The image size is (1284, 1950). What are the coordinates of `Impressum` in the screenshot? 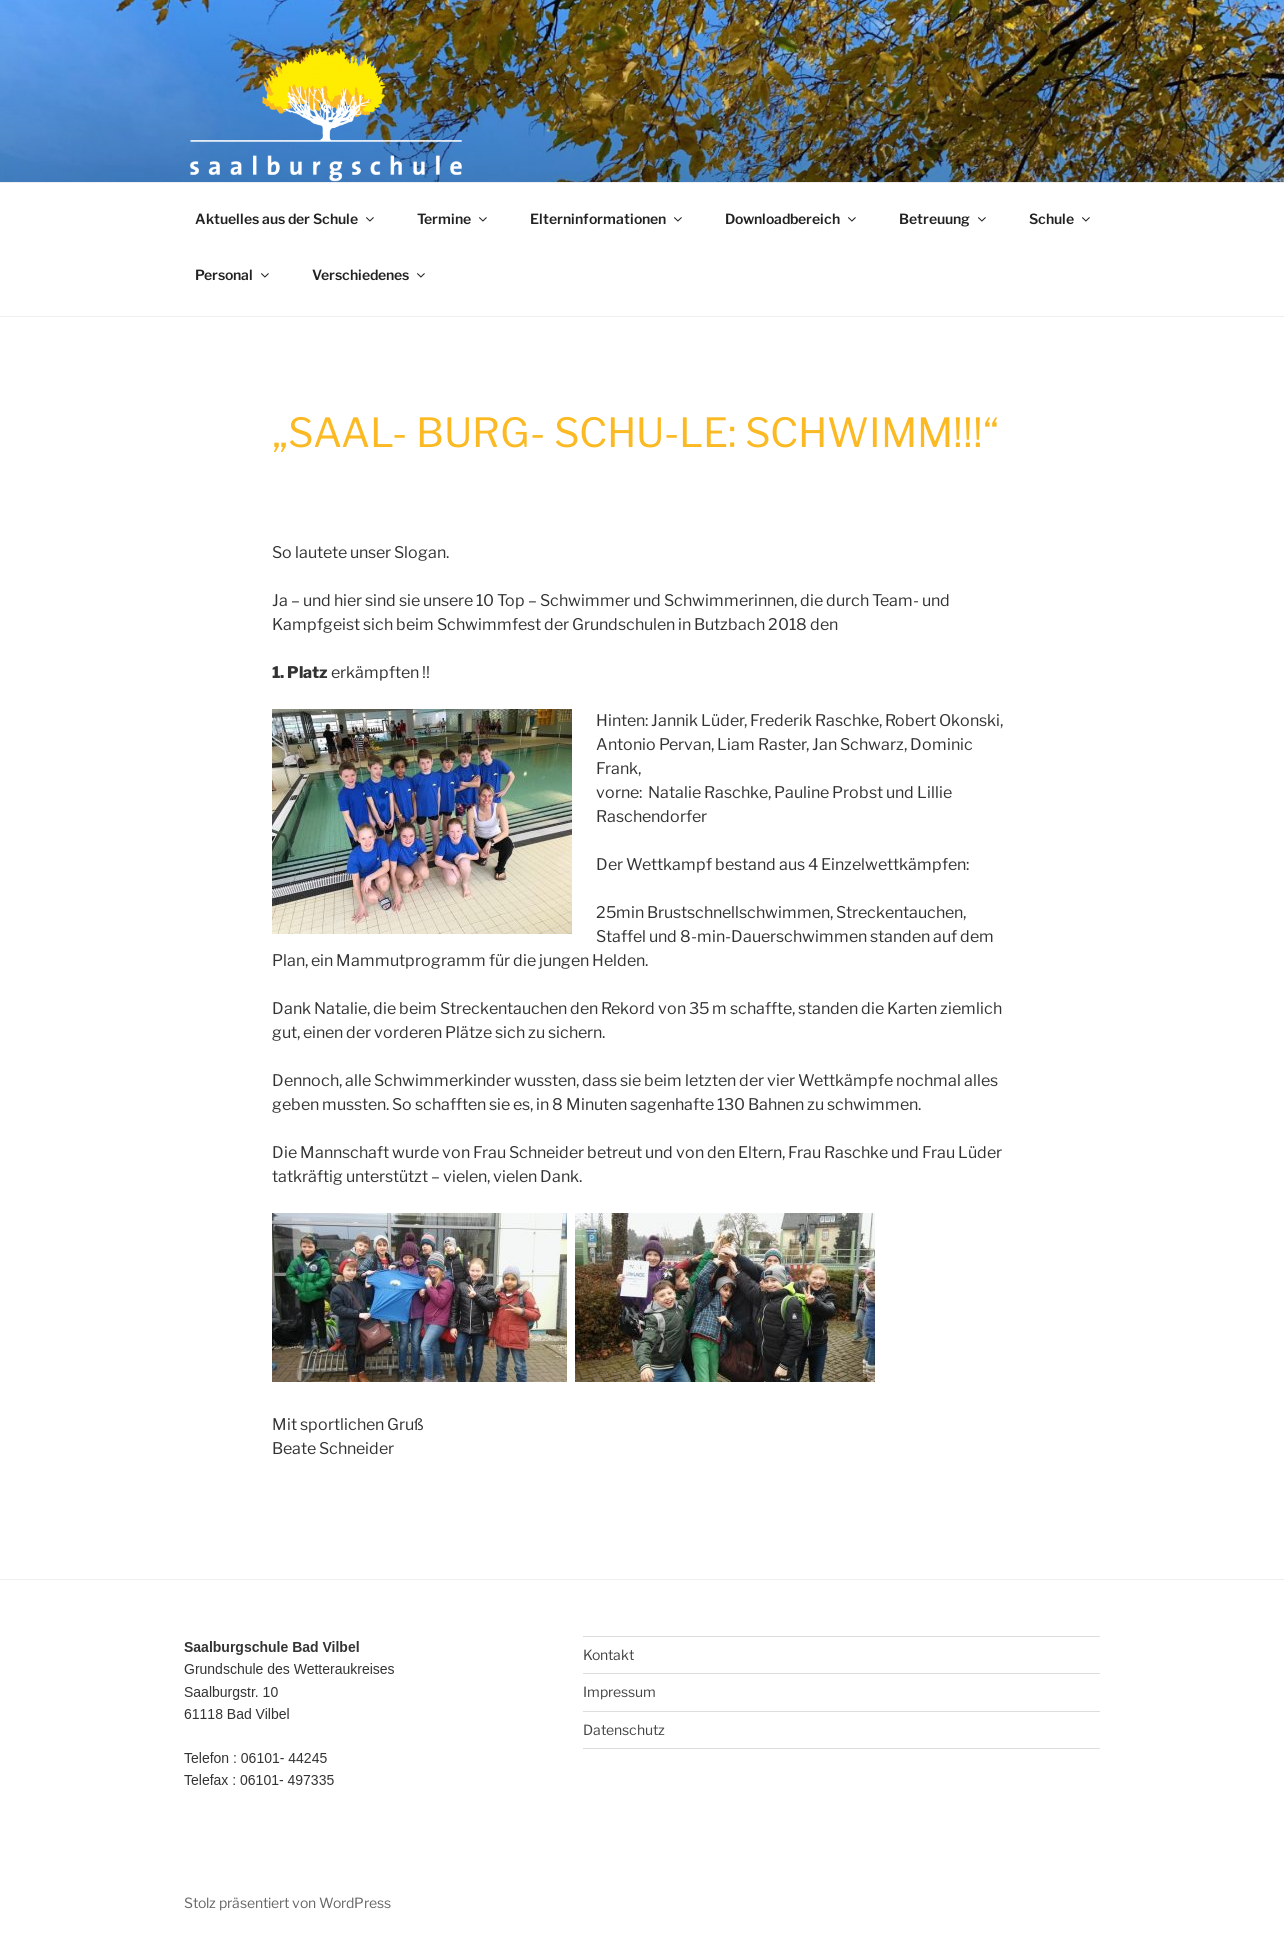 It's located at (619, 1691).